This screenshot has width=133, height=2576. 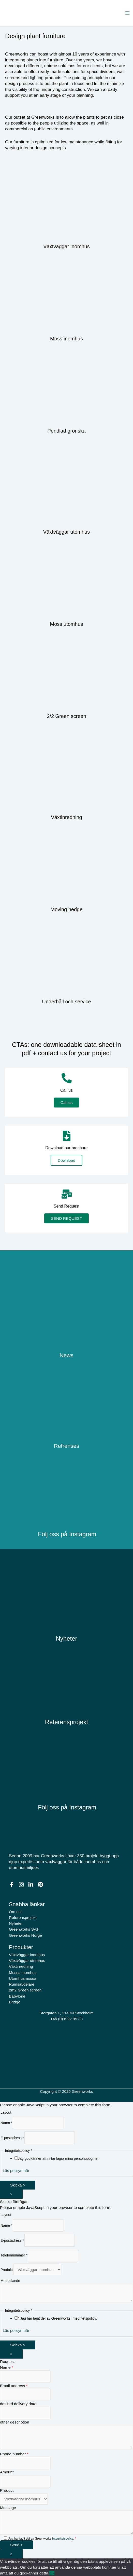 What do you see at coordinates (14, 2386) in the screenshot?
I see `Email address` at bounding box center [14, 2386].